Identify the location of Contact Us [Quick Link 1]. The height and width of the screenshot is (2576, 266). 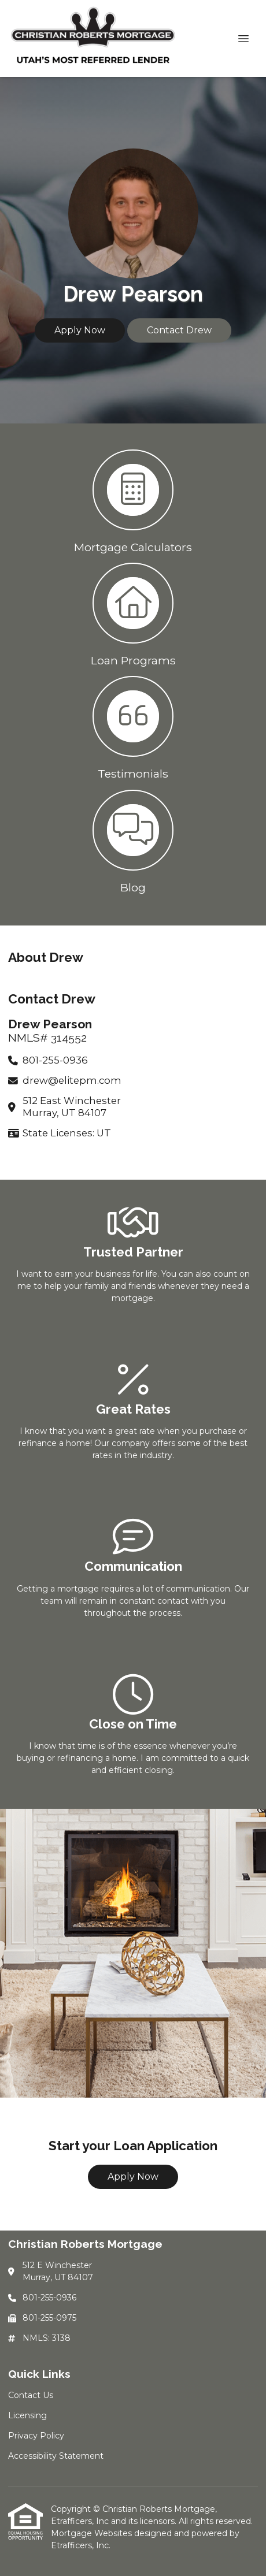
(30, 2395).